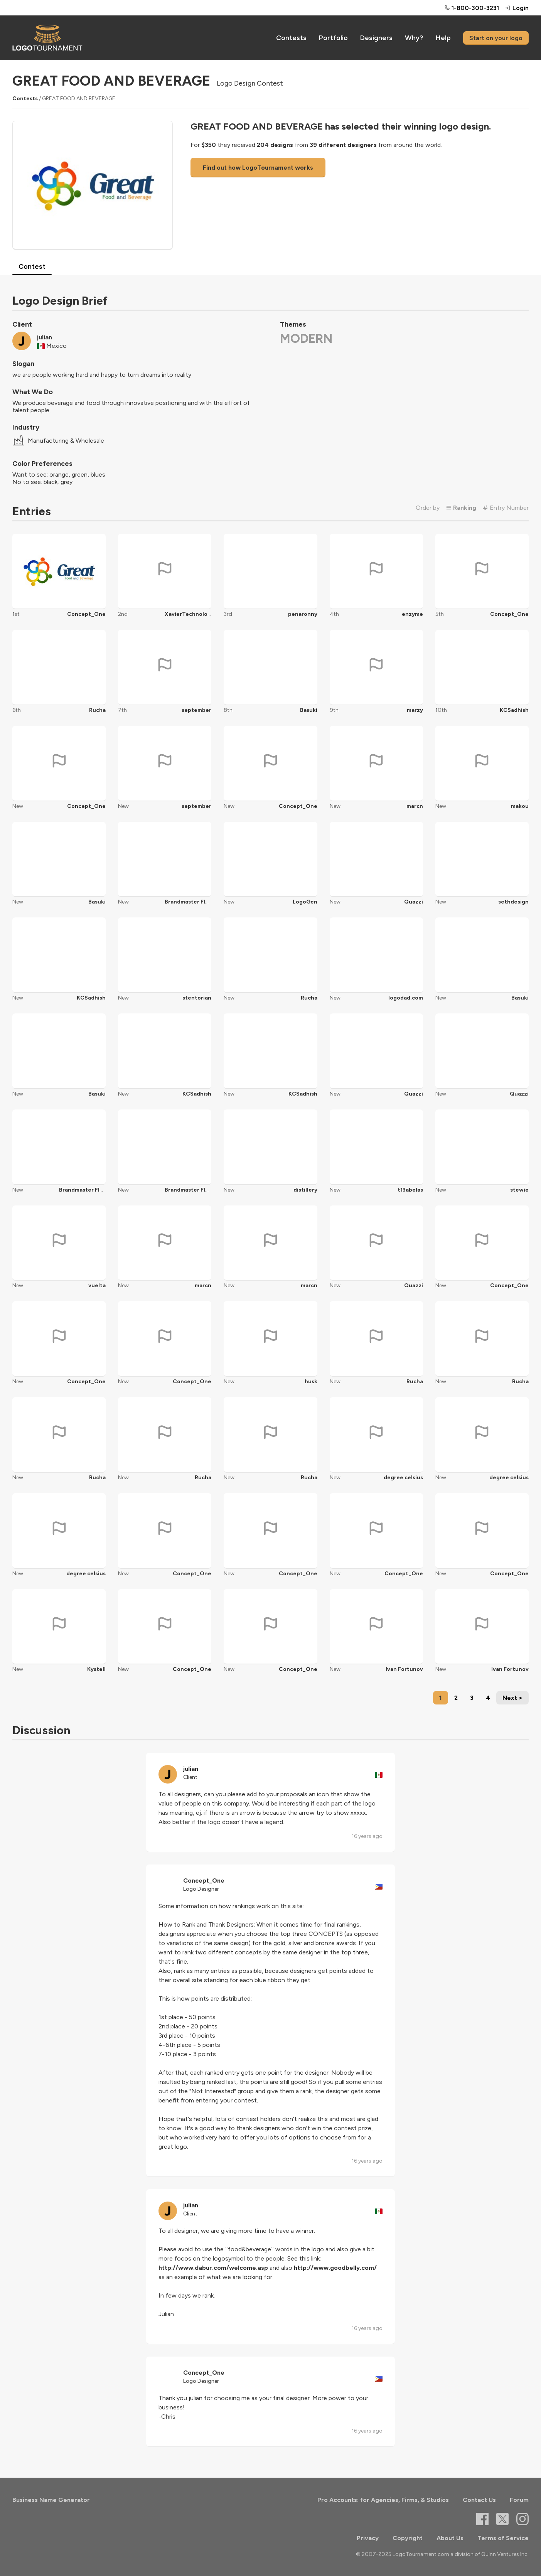  Describe the element at coordinates (311, 1381) in the screenshot. I see `husk` at that location.